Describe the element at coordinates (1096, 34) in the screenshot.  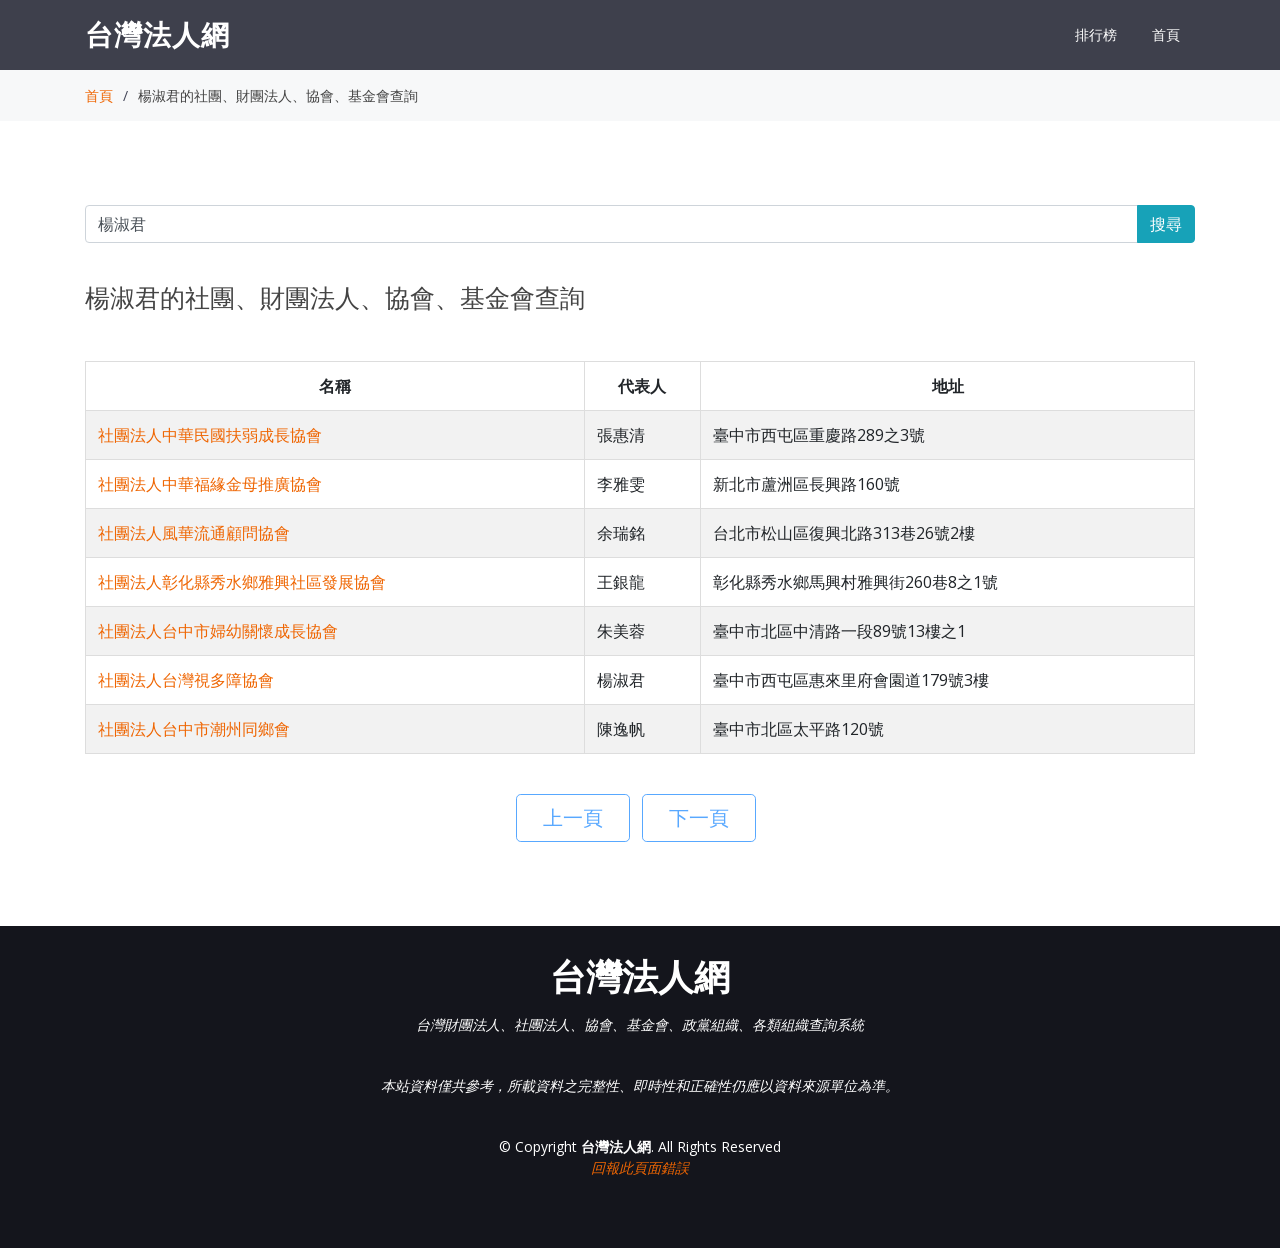
I see `排行榜` at that location.